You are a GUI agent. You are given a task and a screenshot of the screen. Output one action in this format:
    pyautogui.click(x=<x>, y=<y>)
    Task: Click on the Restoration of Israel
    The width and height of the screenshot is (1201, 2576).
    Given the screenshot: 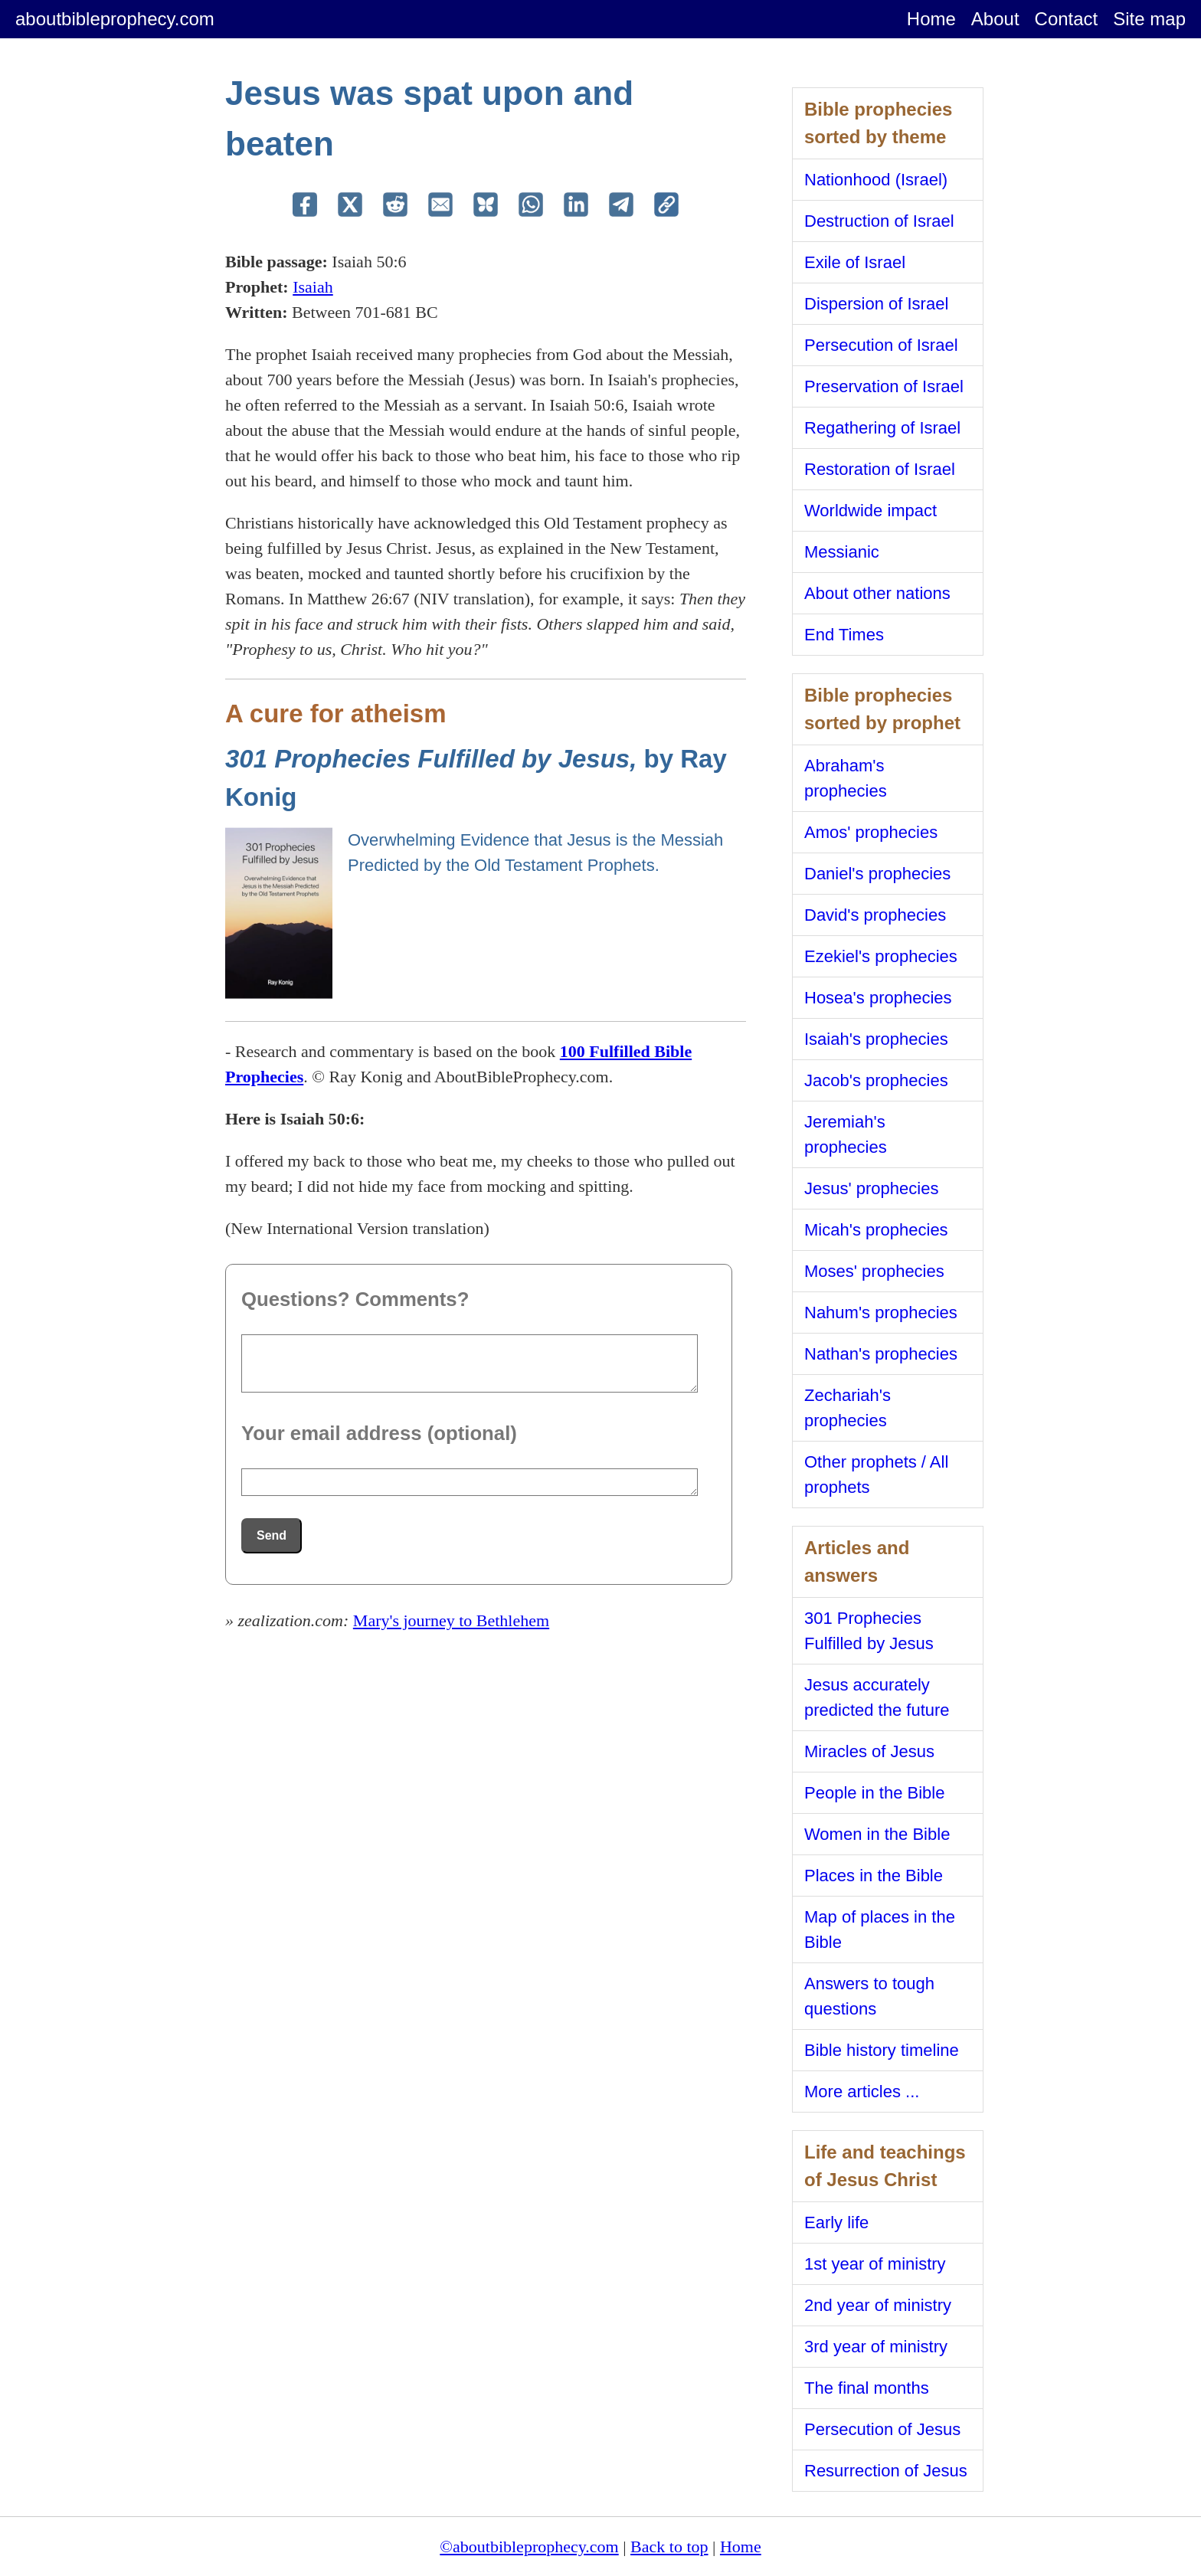 What is the action you would take?
    pyautogui.click(x=879, y=469)
    